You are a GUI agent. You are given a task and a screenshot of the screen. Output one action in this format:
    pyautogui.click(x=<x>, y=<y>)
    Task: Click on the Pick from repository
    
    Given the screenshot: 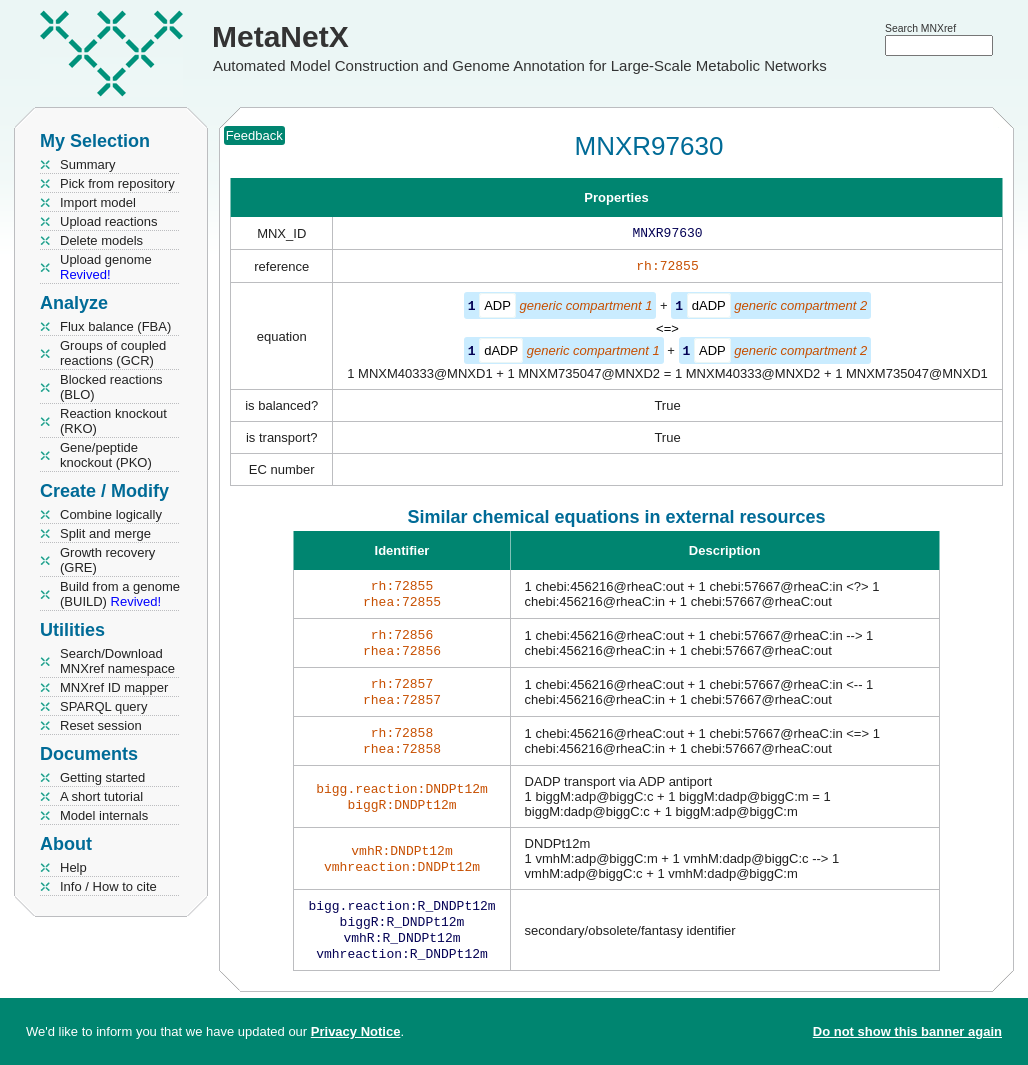 What is the action you would take?
    pyautogui.click(x=117, y=183)
    